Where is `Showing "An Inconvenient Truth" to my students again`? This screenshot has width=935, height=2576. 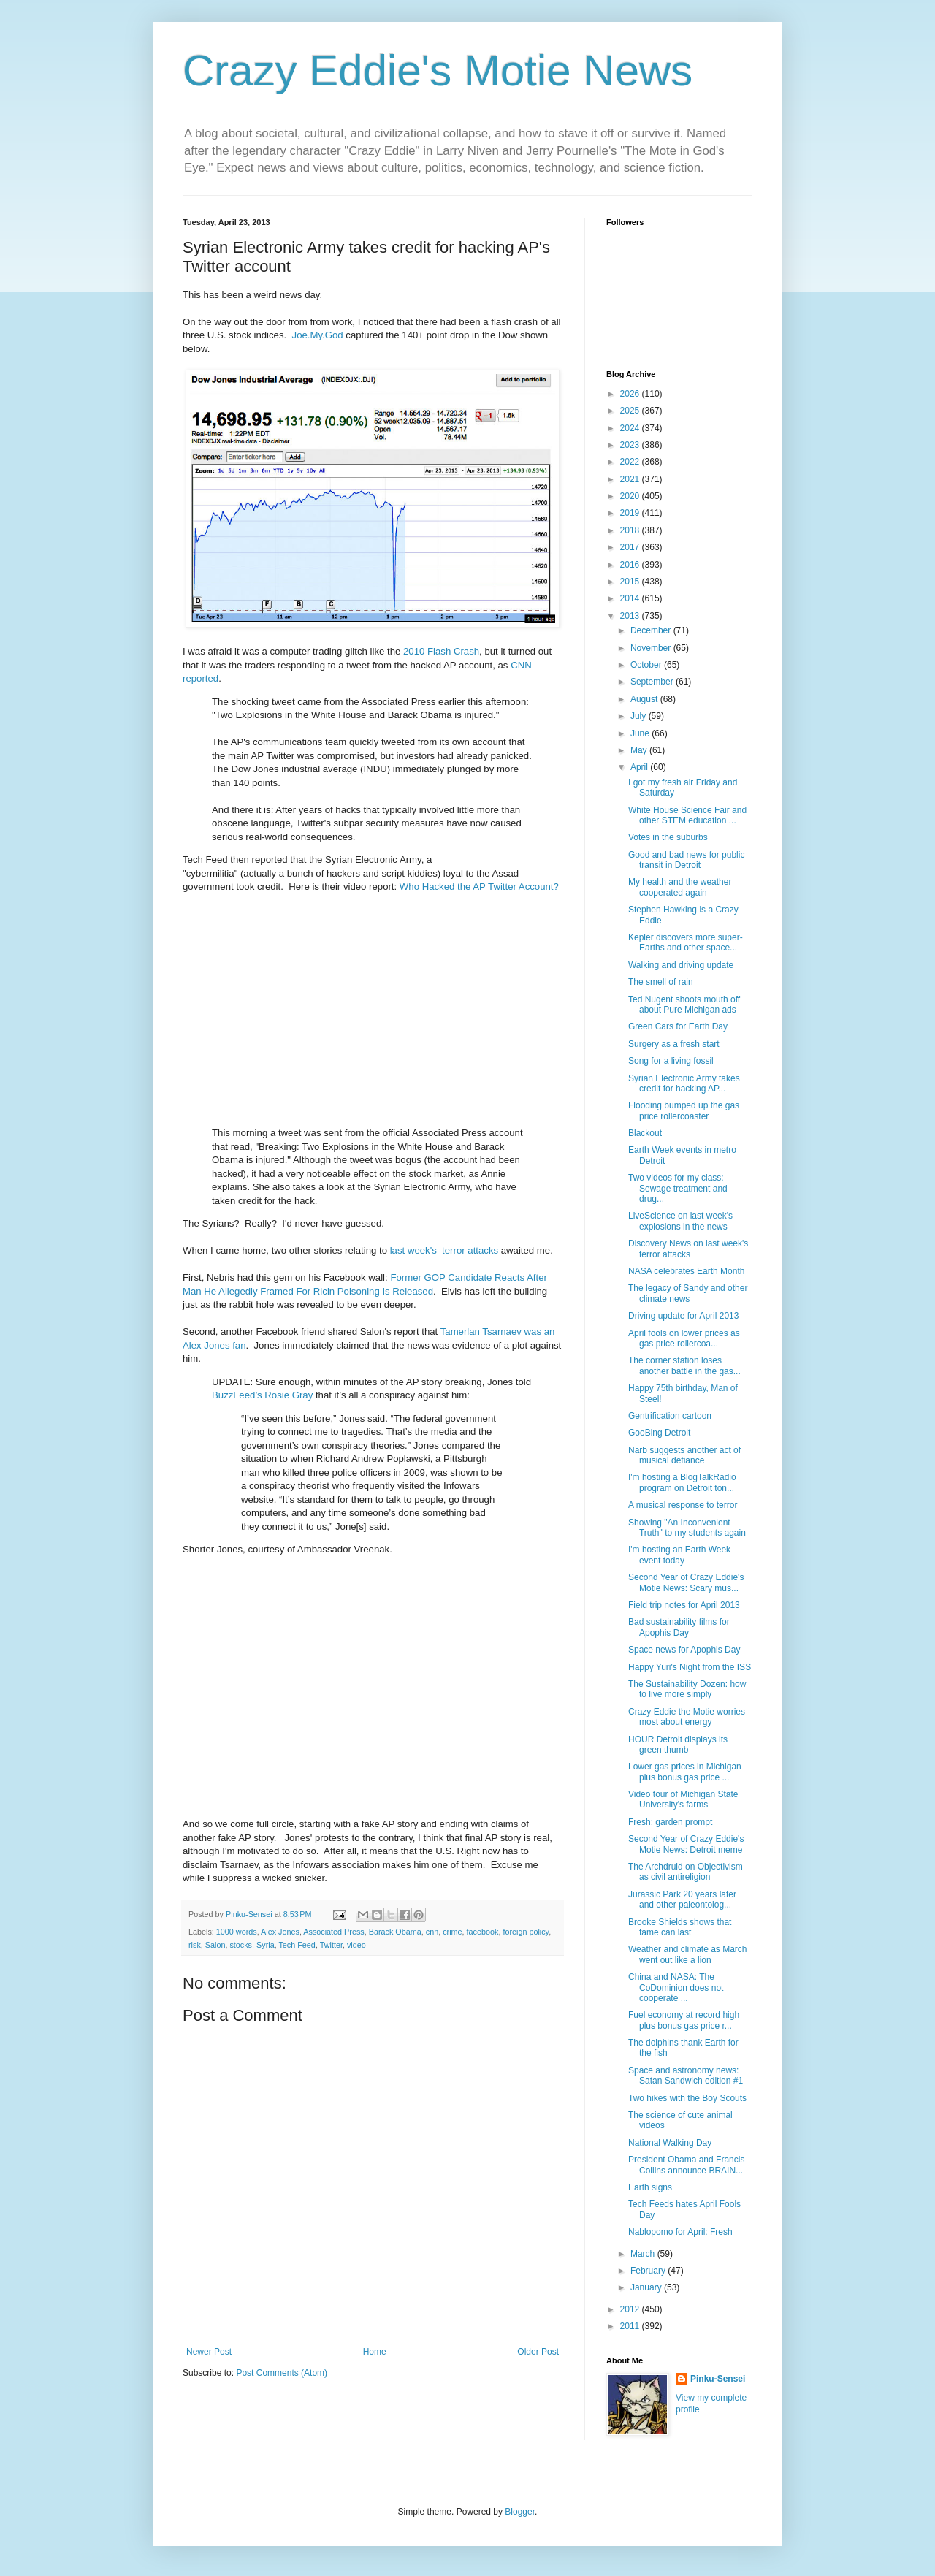 Showing "An Inconvenient Truth" to my students again is located at coordinates (687, 1527).